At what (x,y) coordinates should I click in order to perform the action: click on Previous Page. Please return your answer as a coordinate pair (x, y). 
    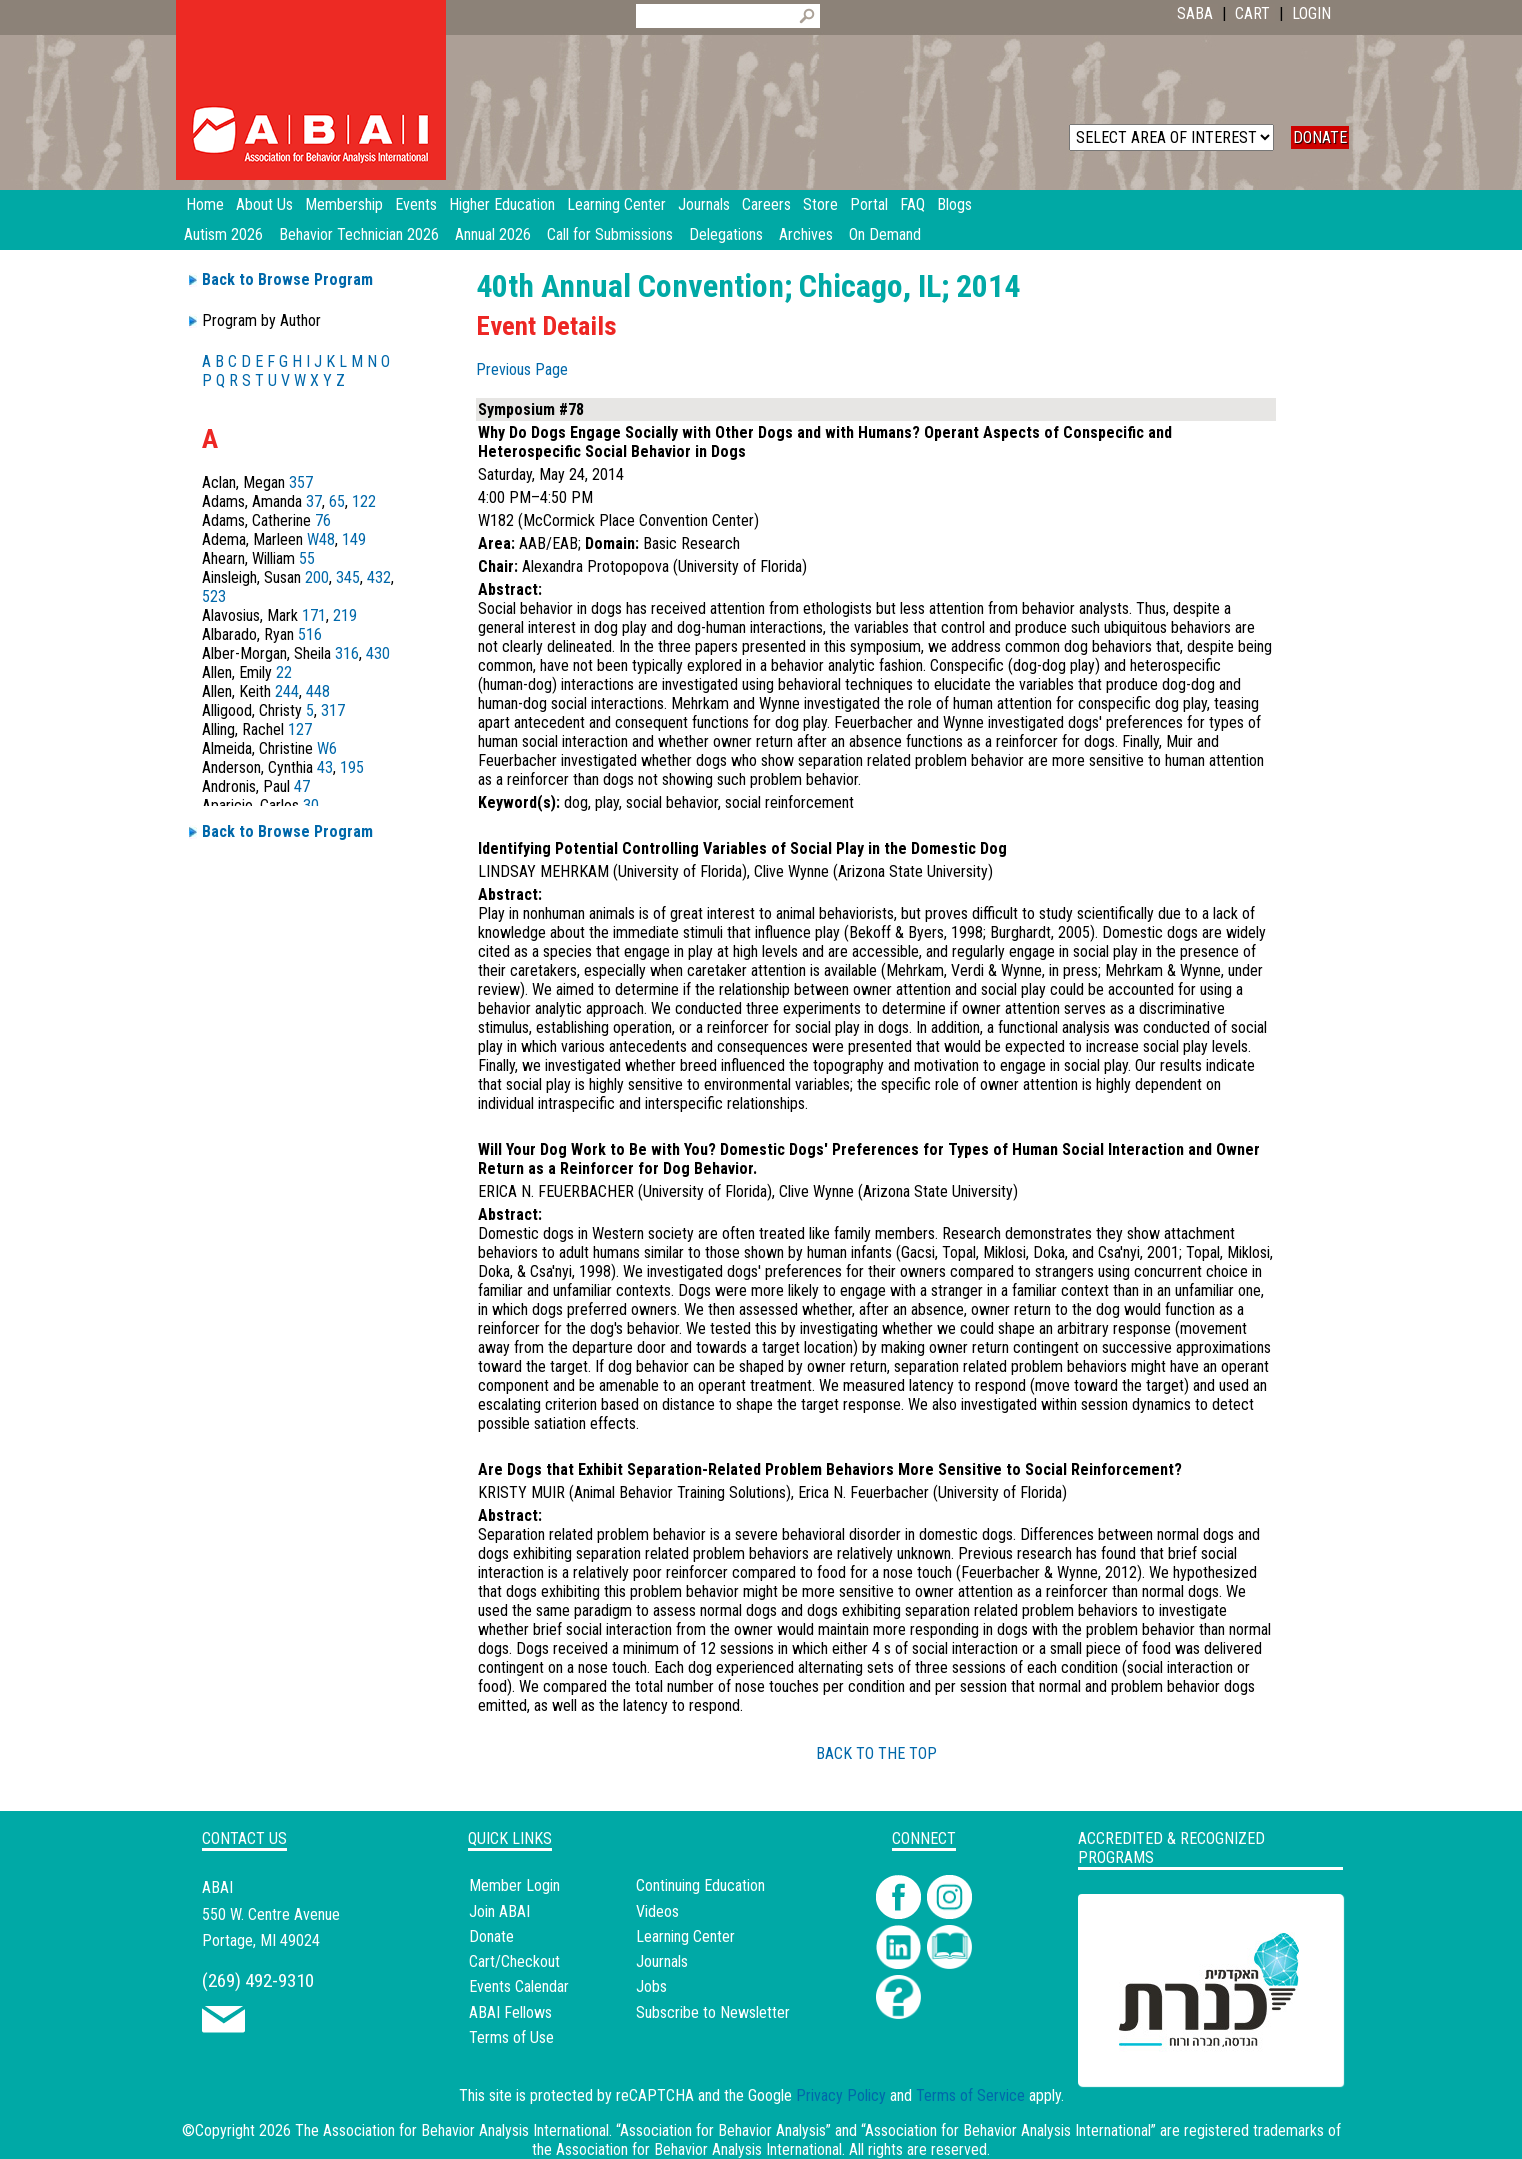
    Looking at the image, I should click on (522, 369).